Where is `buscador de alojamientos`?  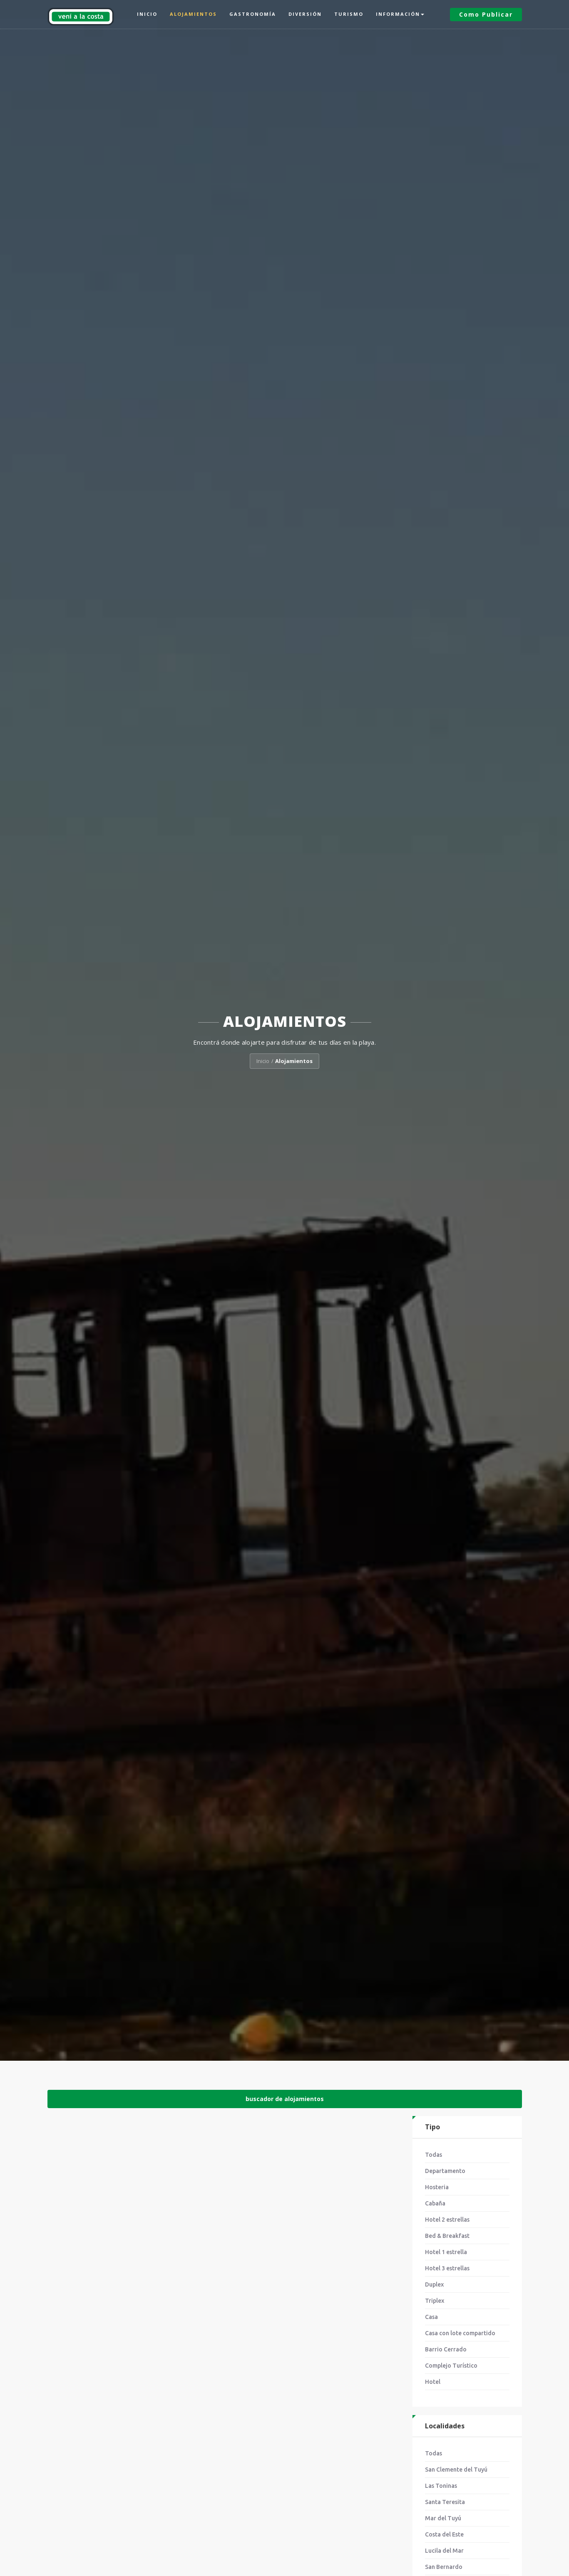 buscador de alojamientos is located at coordinates (285, 2099).